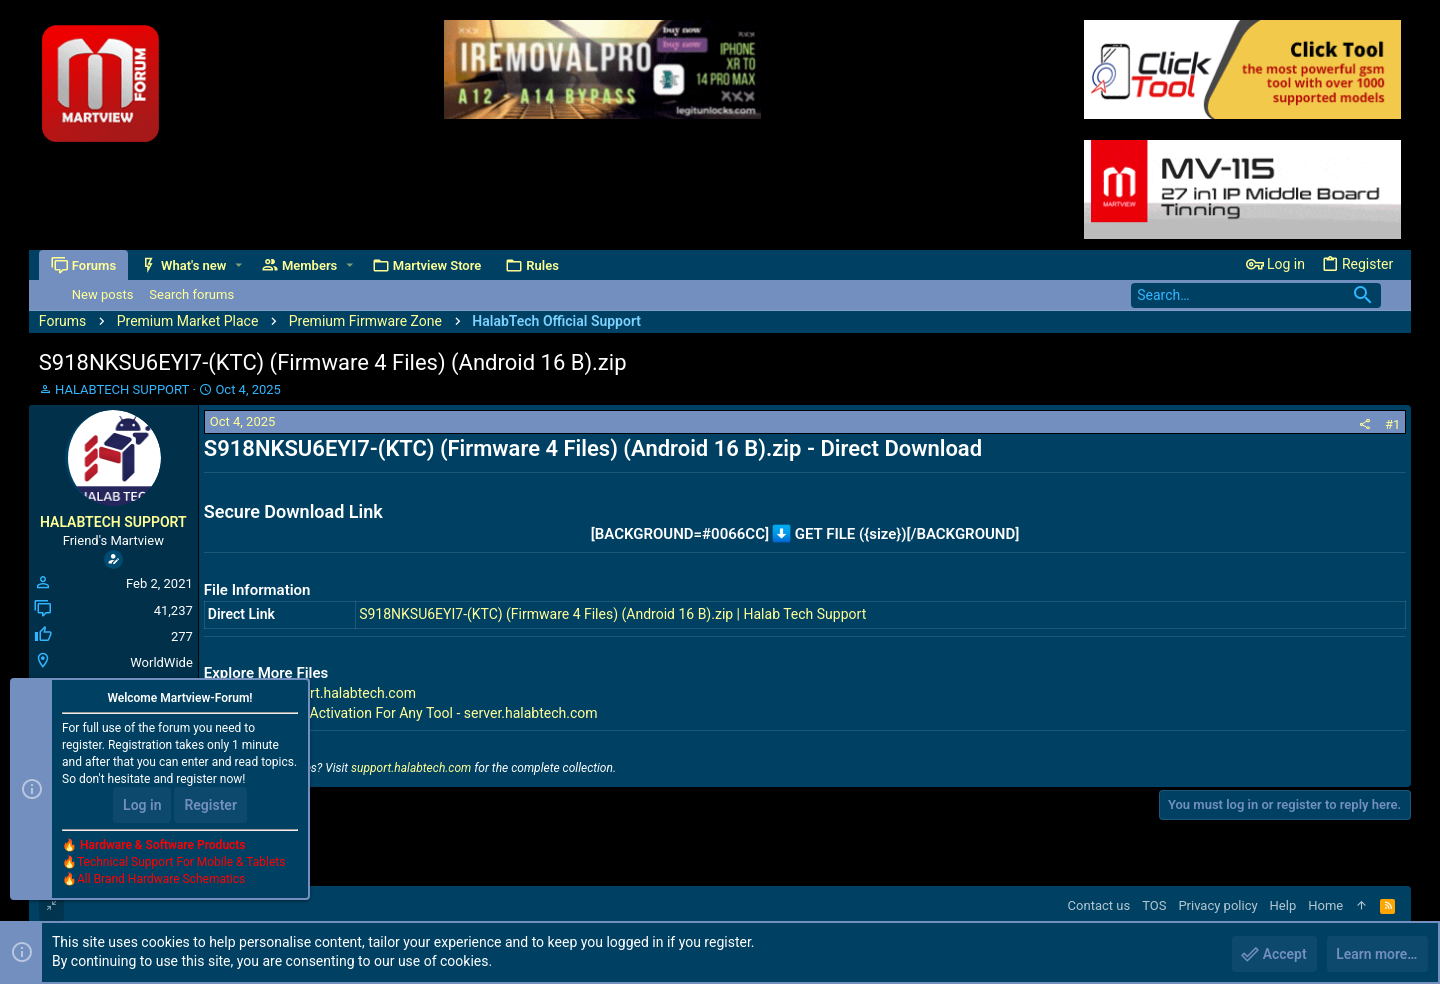 Image resolution: width=1440 pixels, height=984 pixels. Describe the element at coordinates (210, 806) in the screenshot. I see `Register` at that location.